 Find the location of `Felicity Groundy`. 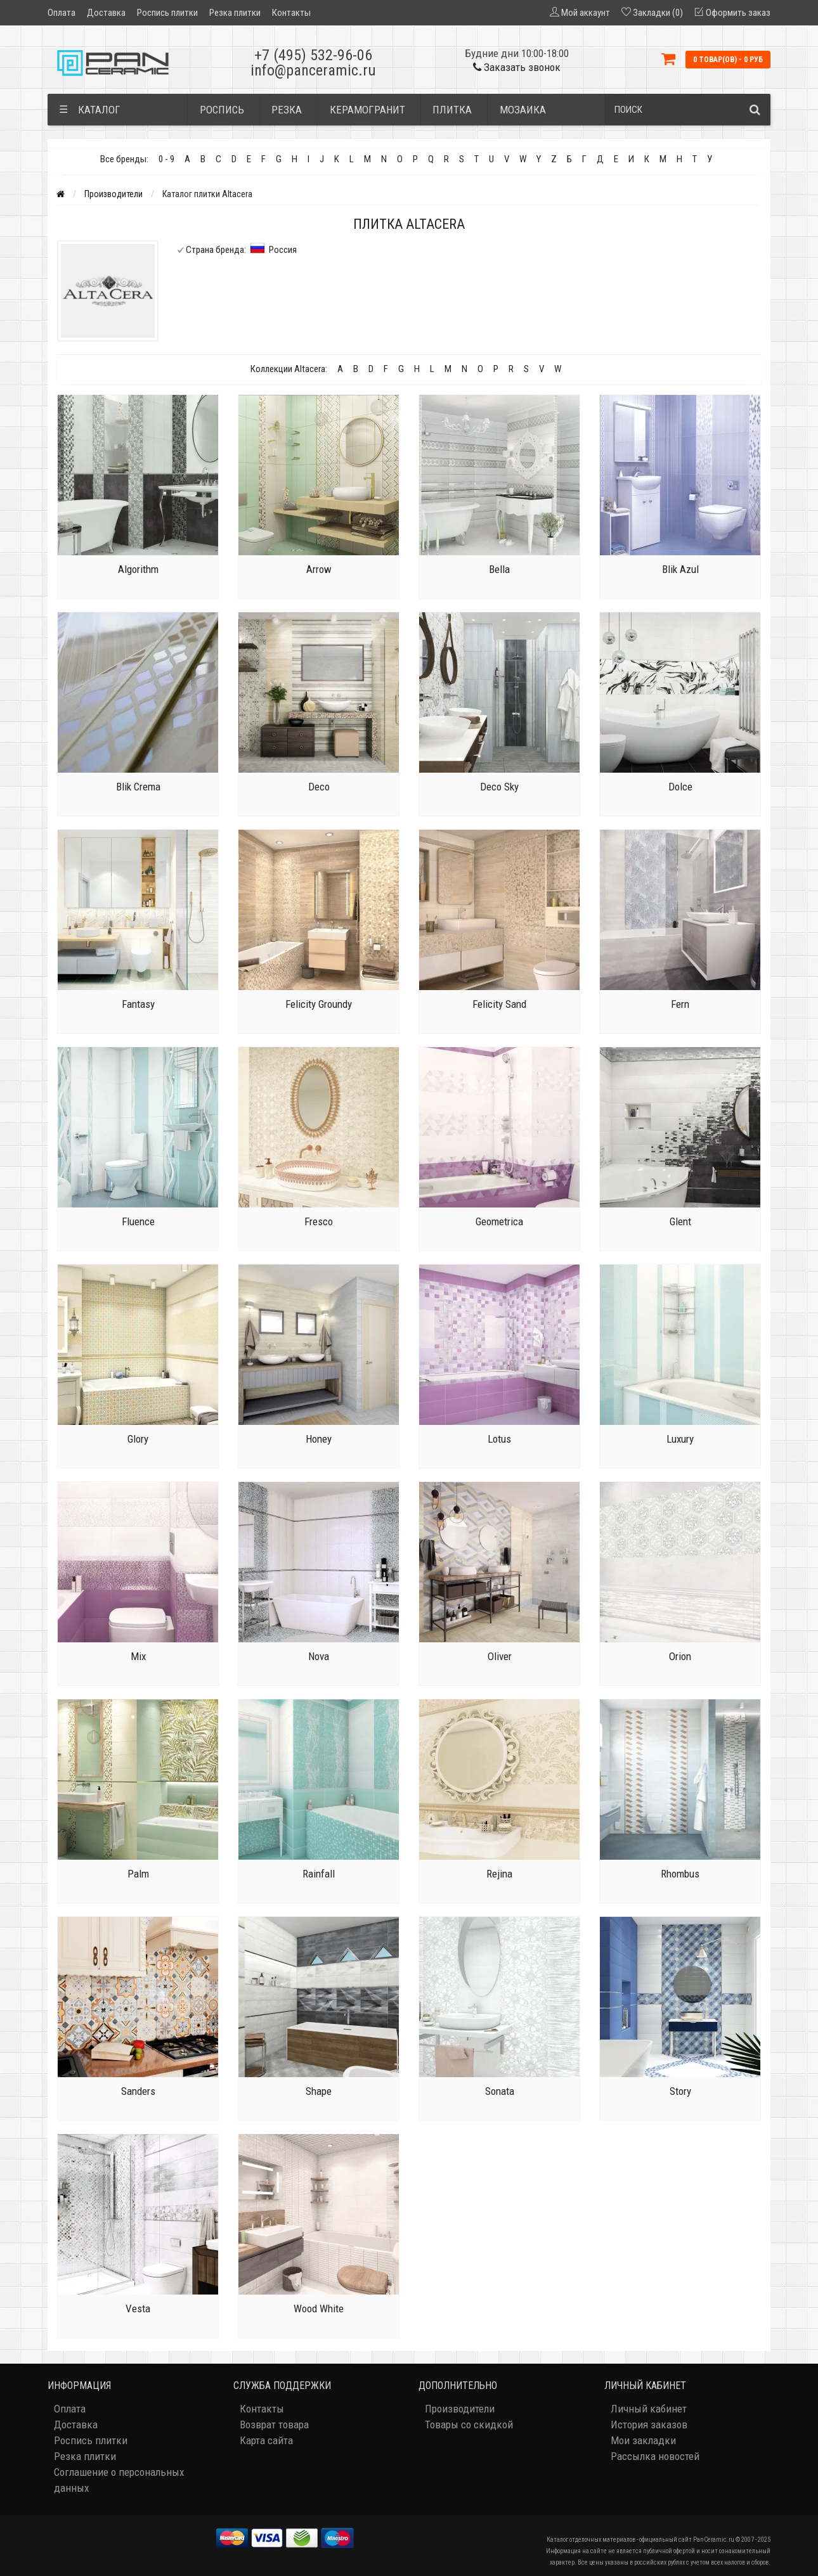

Felicity Groundy is located at coordinates (318, 1004).